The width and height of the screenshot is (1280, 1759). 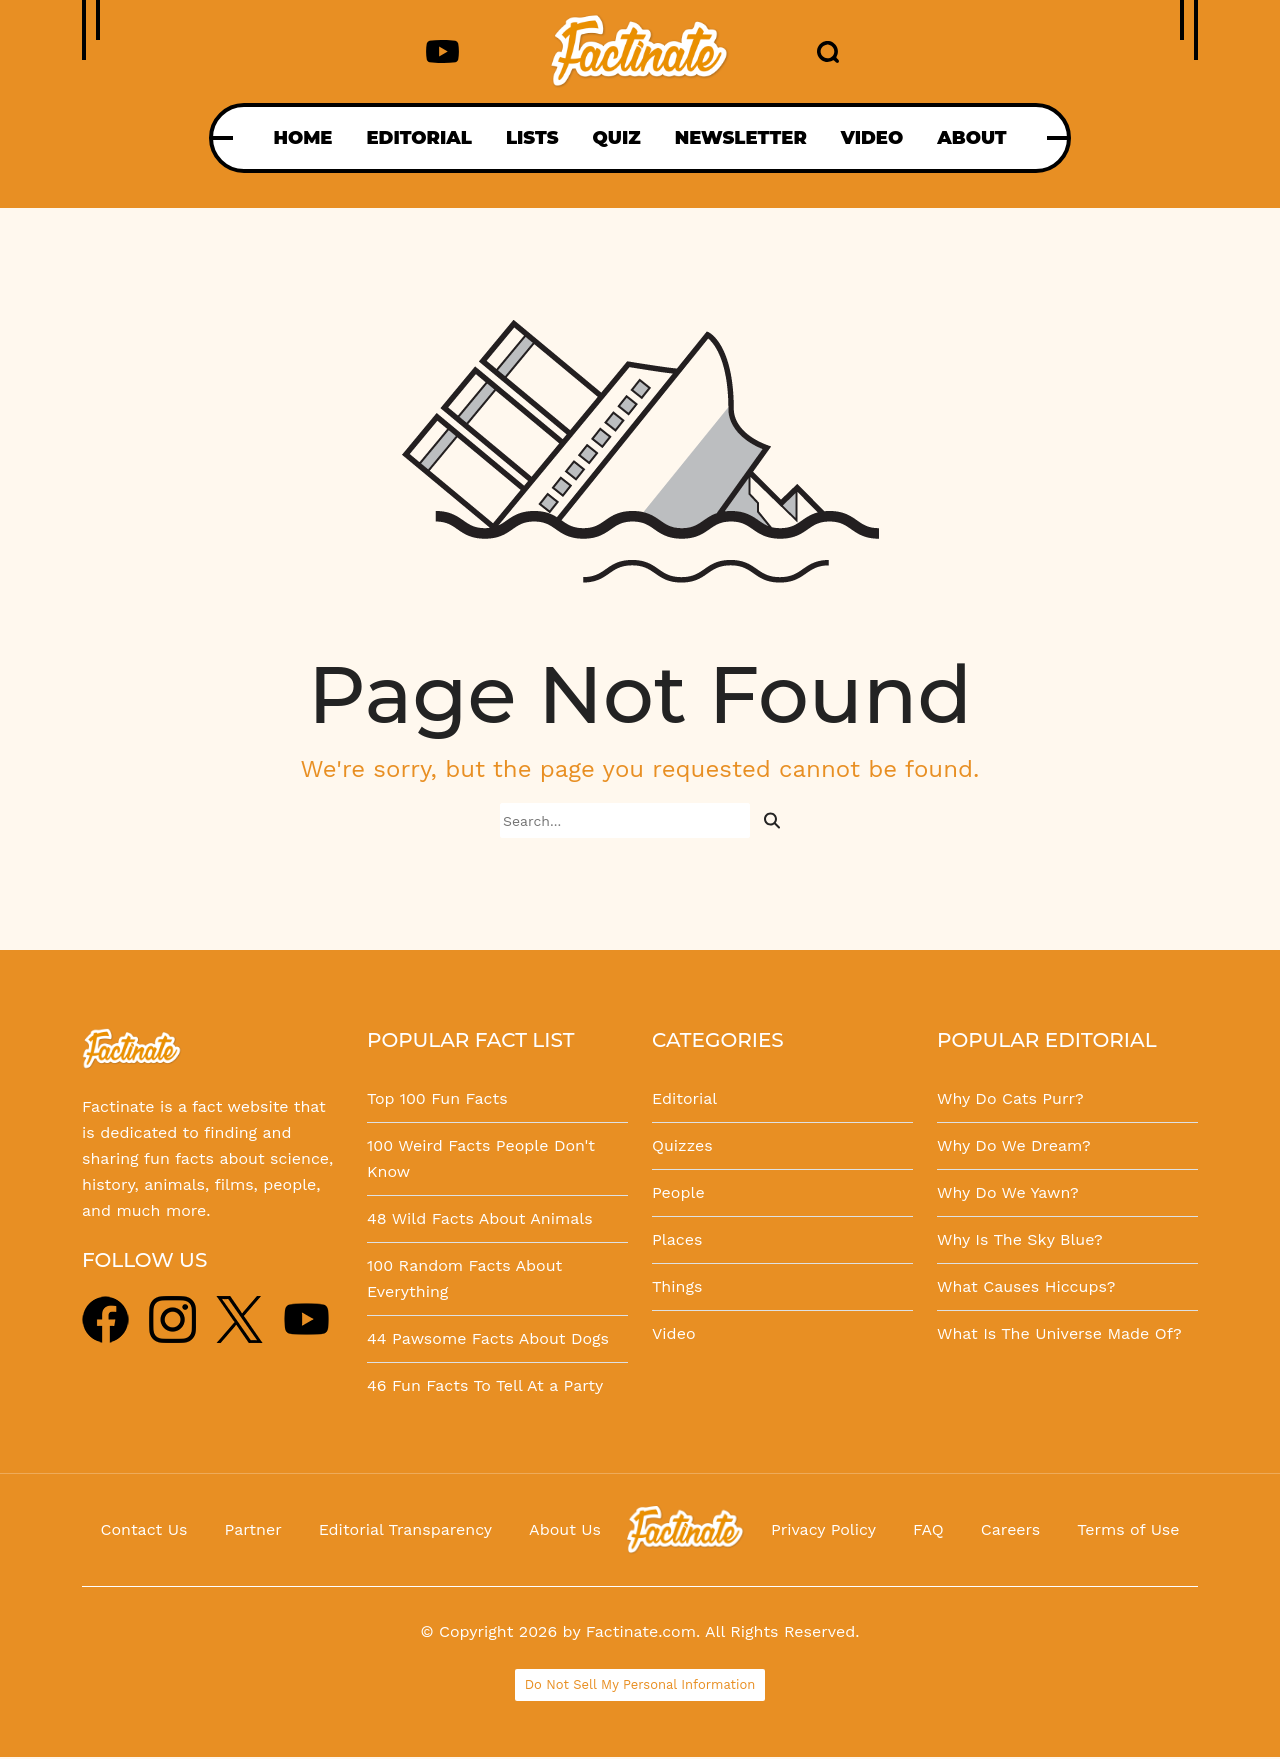 I want to click on Editorial Transparency, so click(x=405, y=1529).